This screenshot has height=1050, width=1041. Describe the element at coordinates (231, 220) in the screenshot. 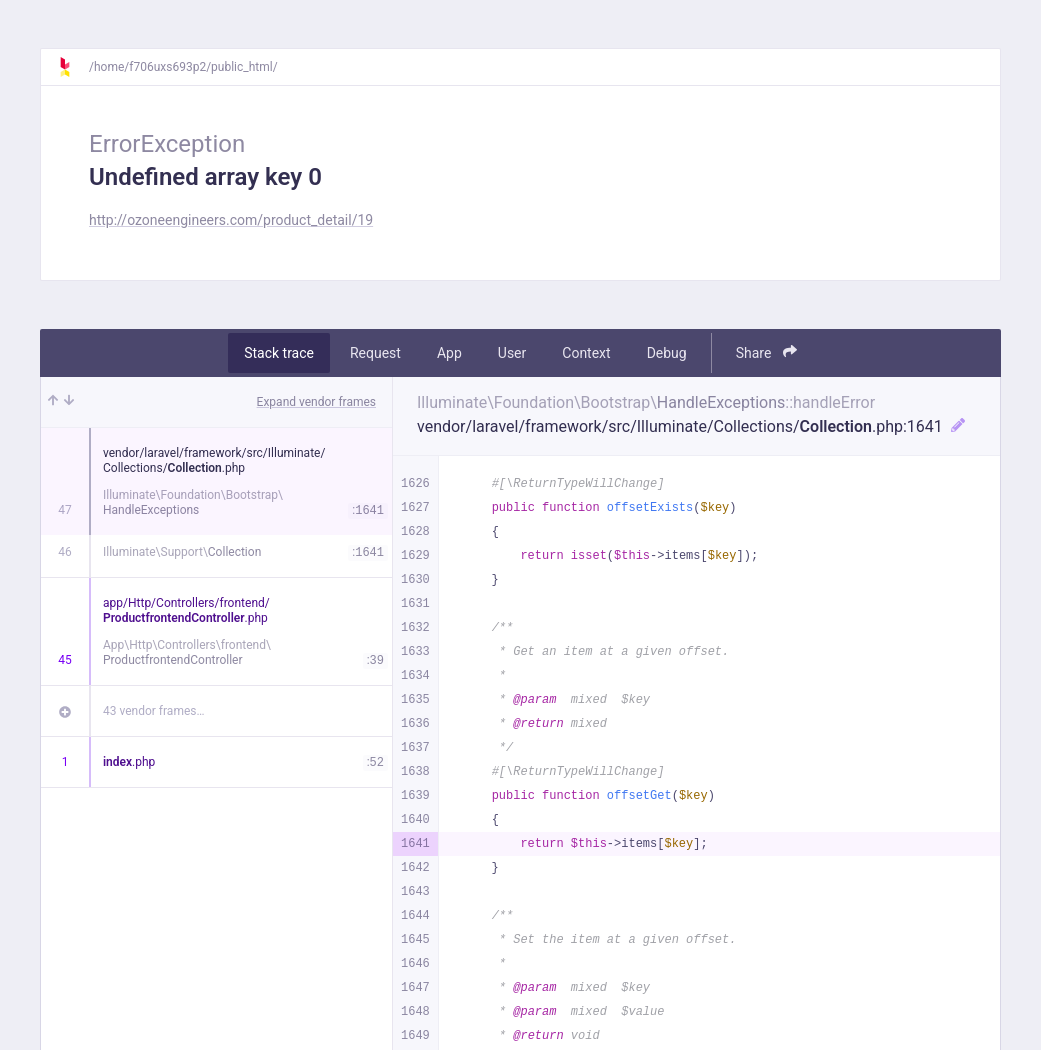

I see `http://ozoneengineers.com/product_detail/19` at that location.